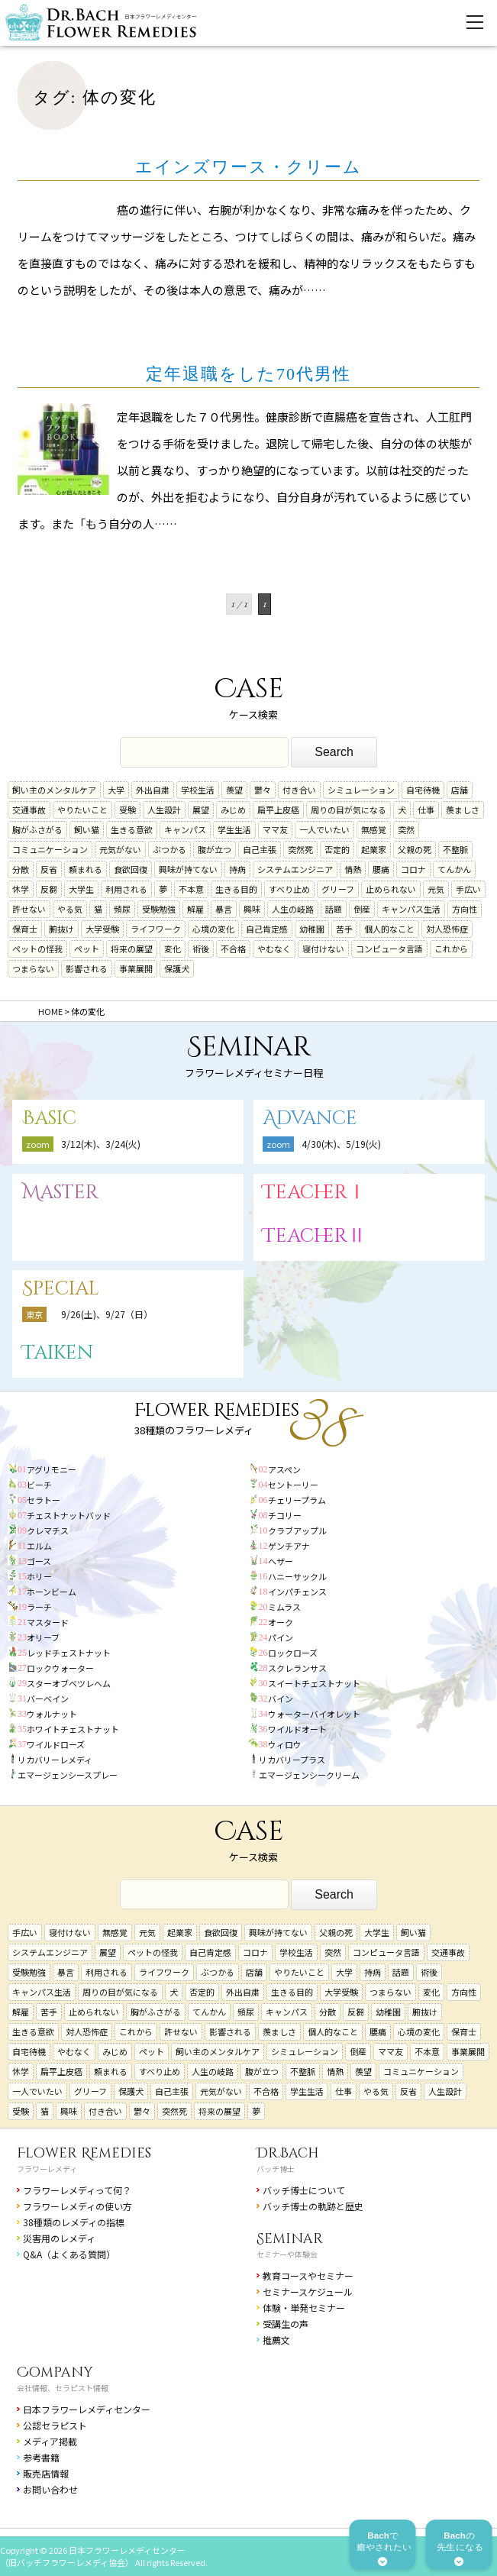 The width and height of the screenshot is (497, 2576). What do you see at coordinates (348, 809) in the screenshot?
I see `周りの目が気になる` at bounding box center [348, 809].